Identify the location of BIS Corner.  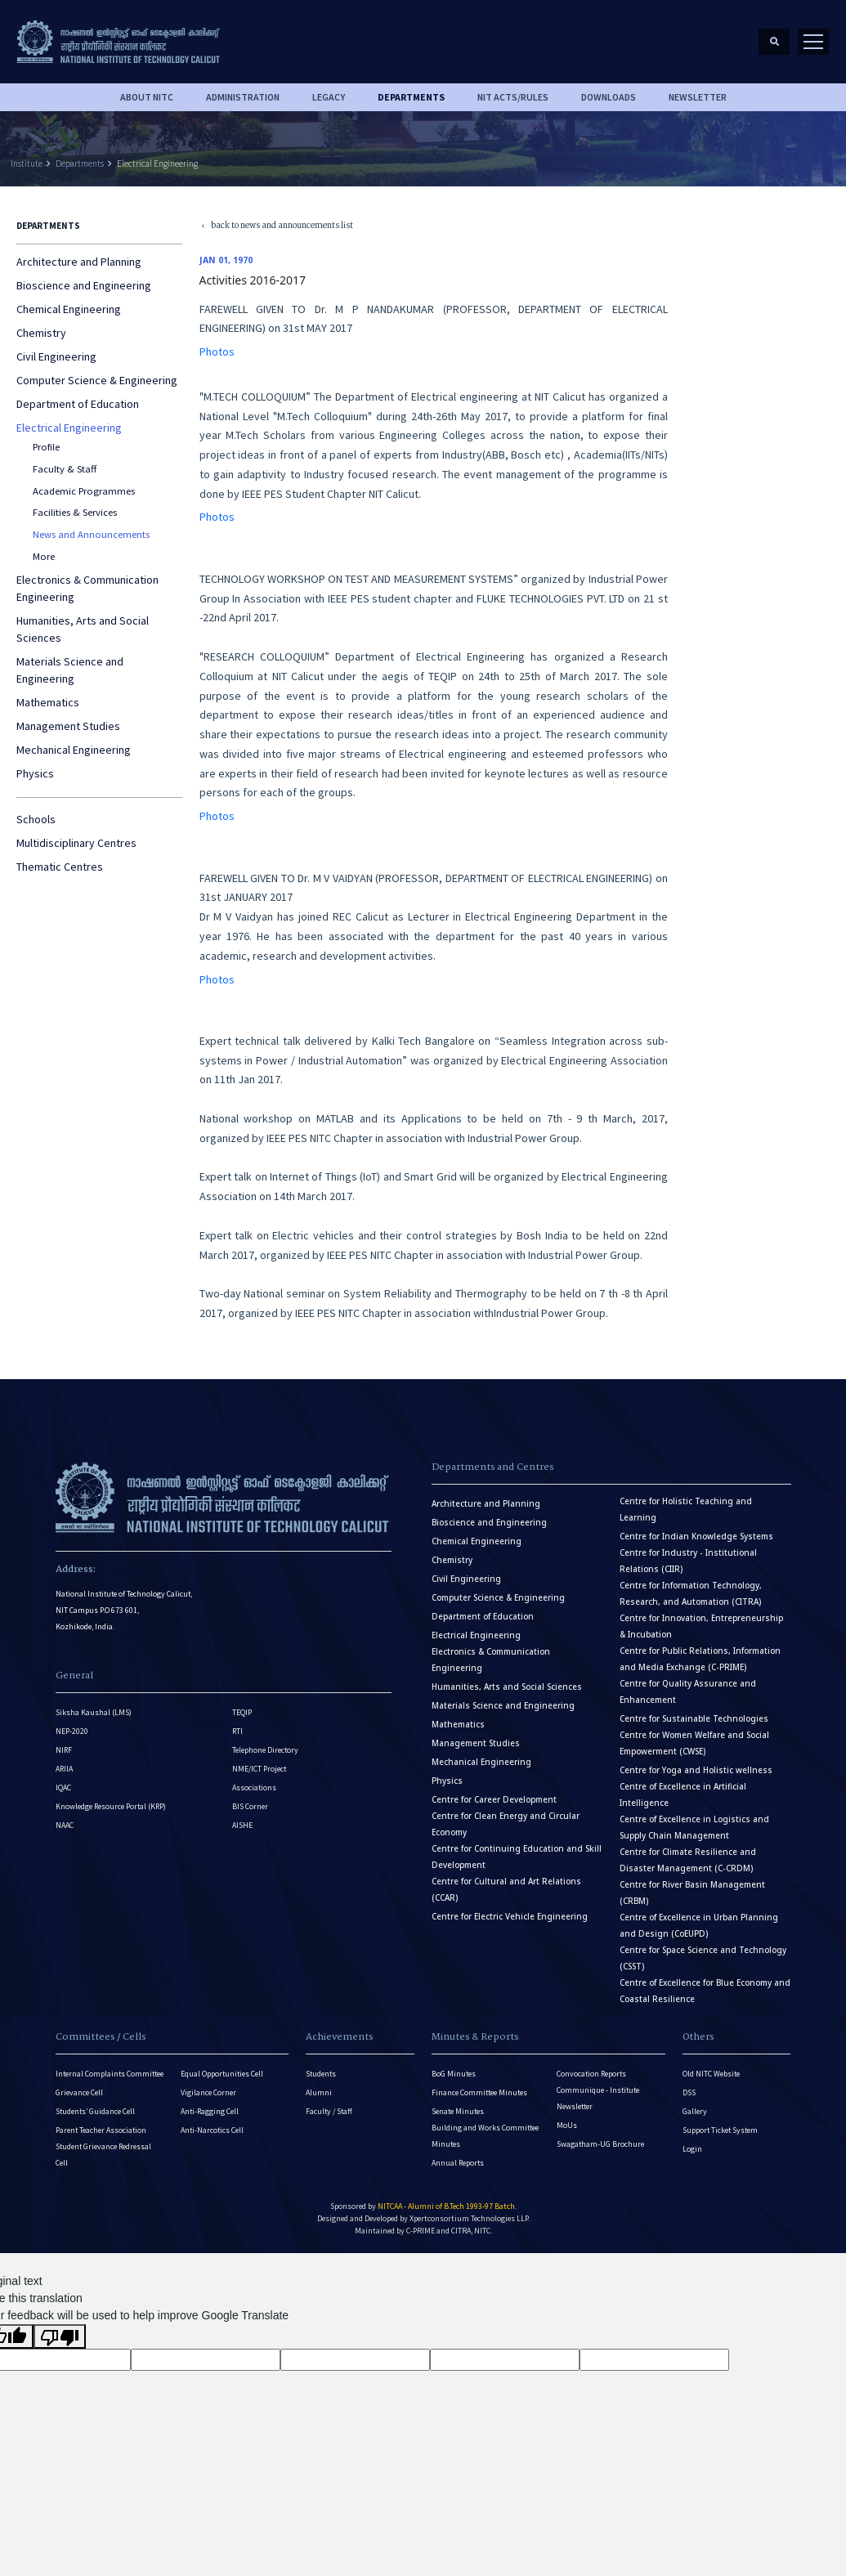
(250, 1806).